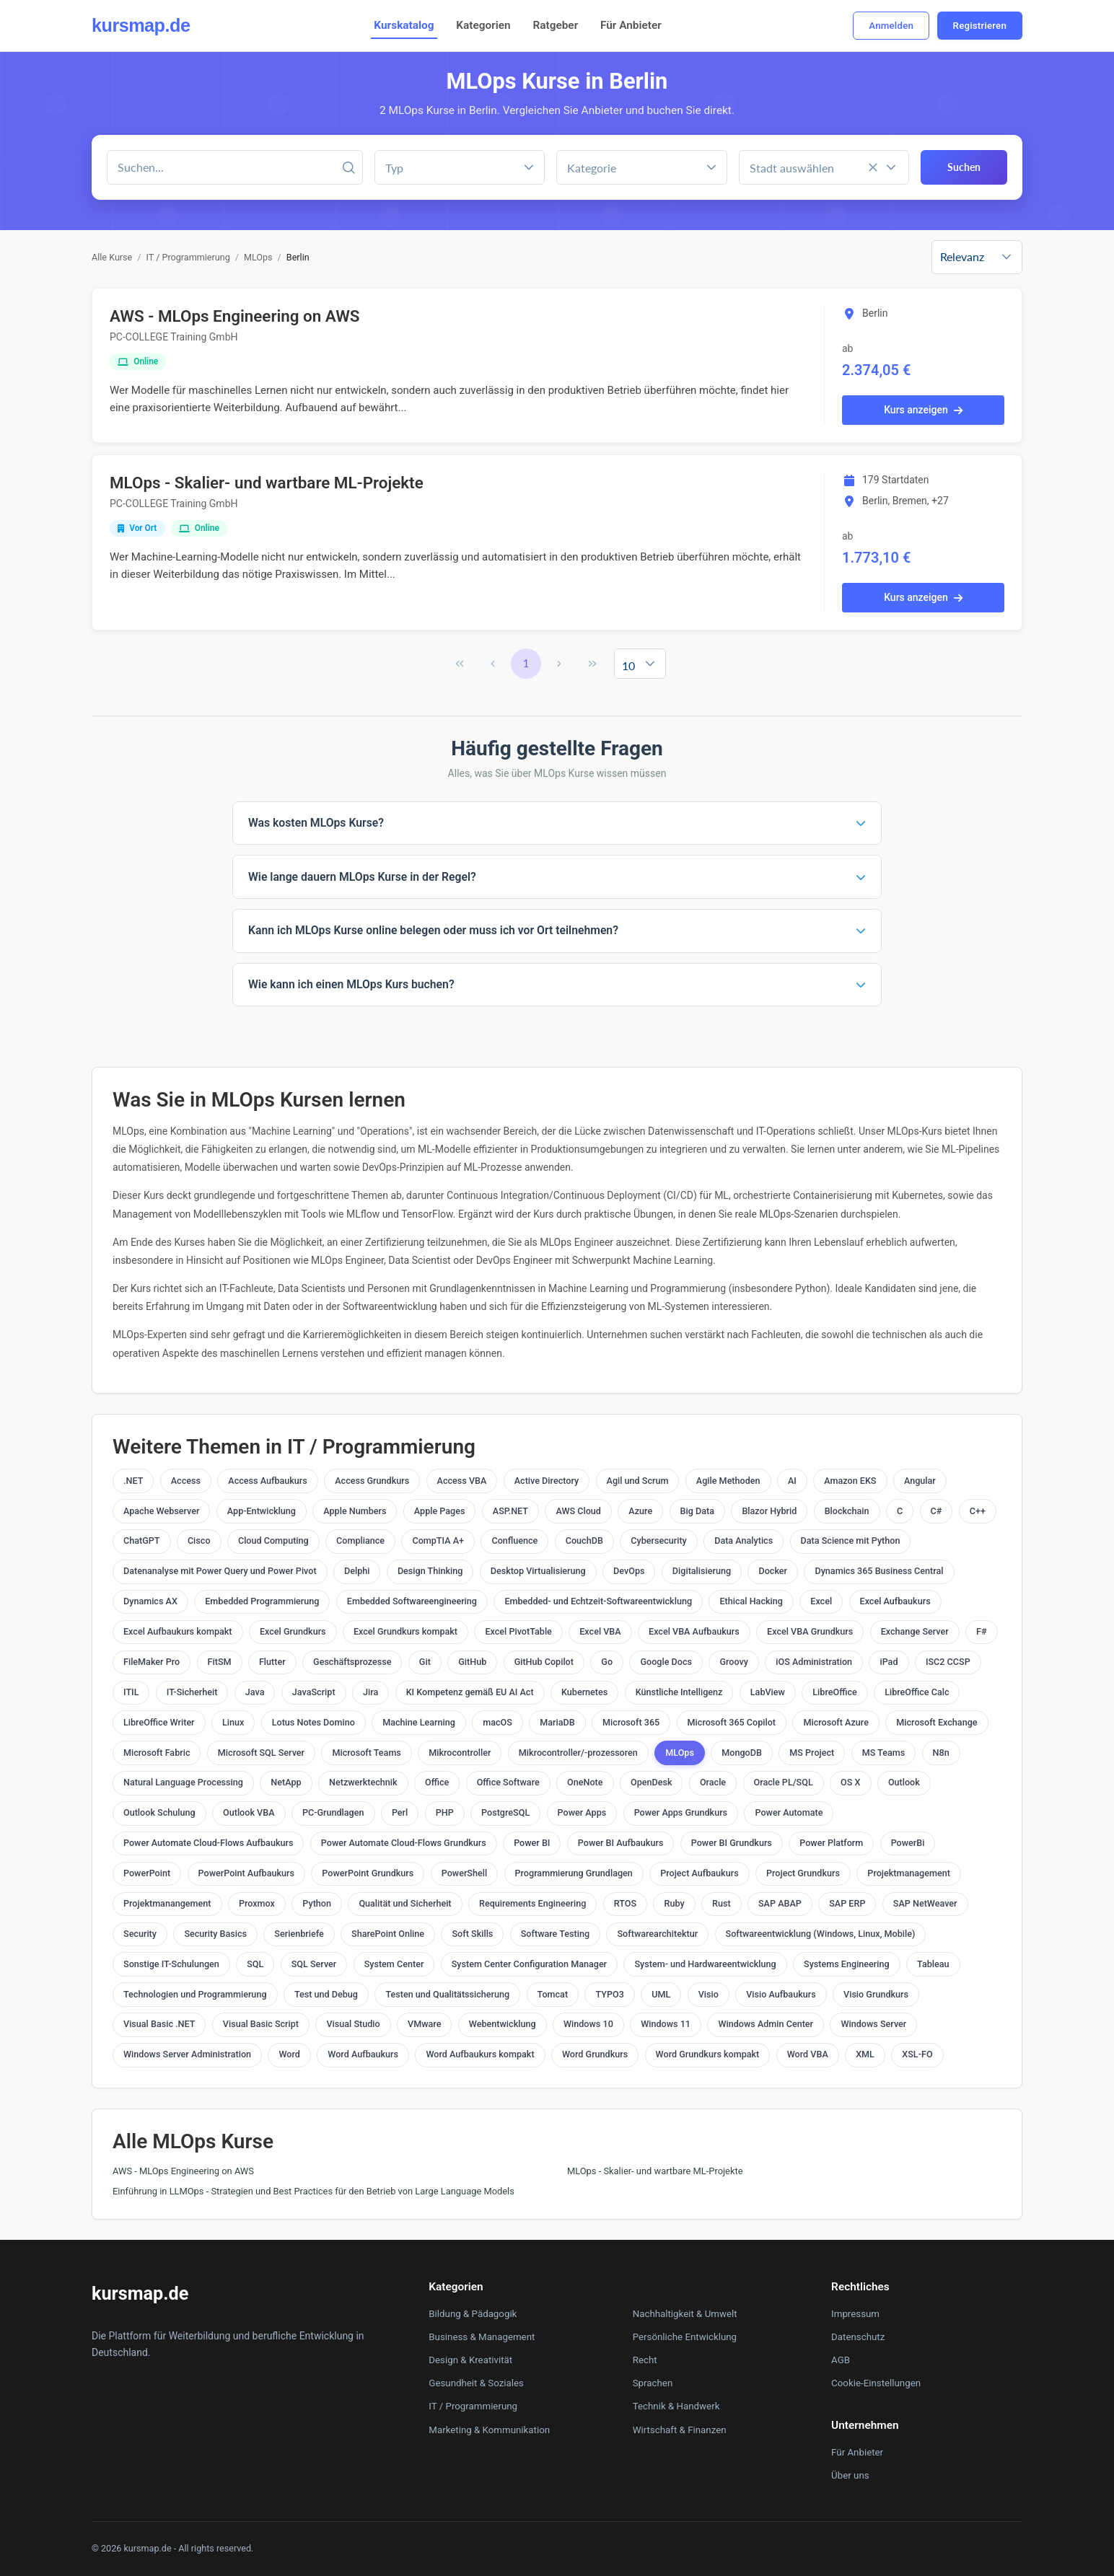 The height and width of the screenshot is (2576, 1114). What do you see at coordinates (908, 1873) in the screenshot?
I see `Projektmanagement` at bounding box center [908, 1873].